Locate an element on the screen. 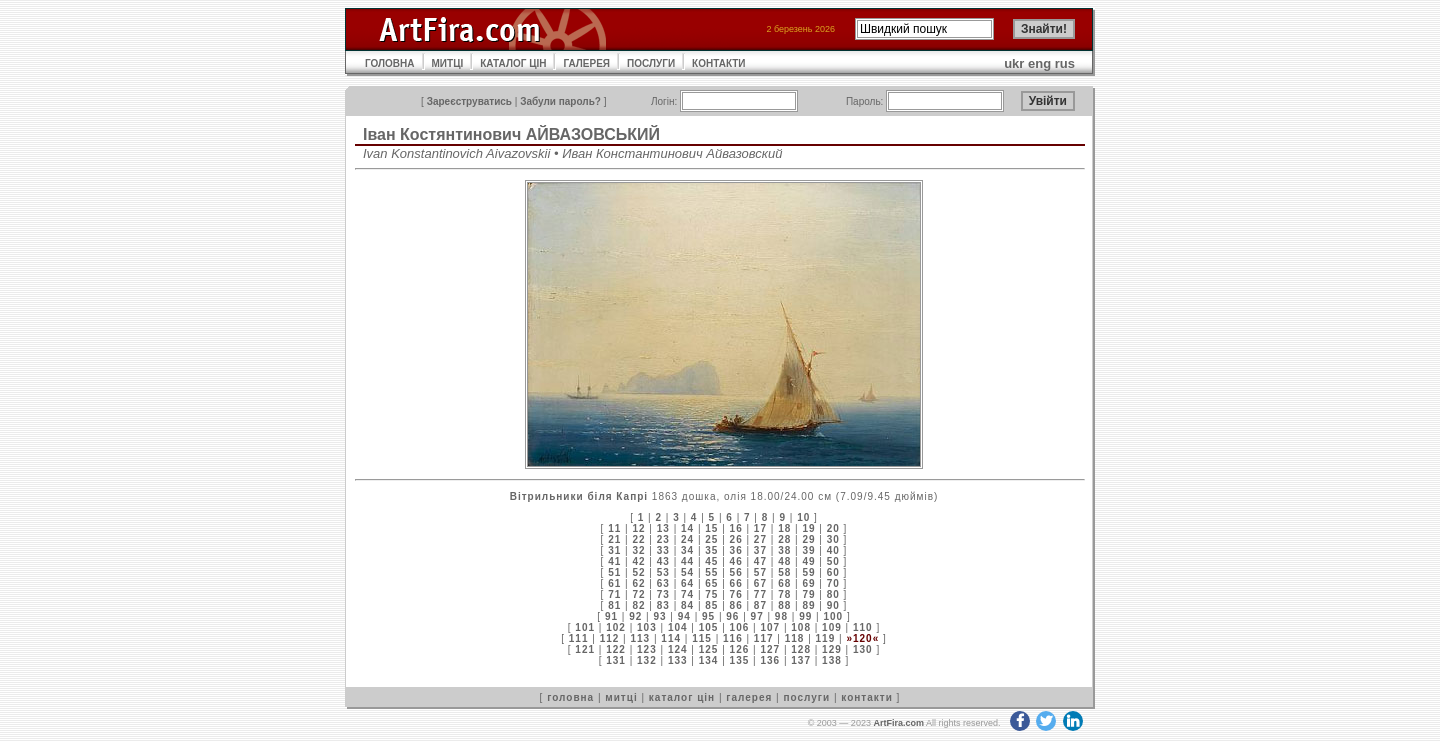 This screenshot has width=1440, height=741. 129 is located at coordinates (832, 649).